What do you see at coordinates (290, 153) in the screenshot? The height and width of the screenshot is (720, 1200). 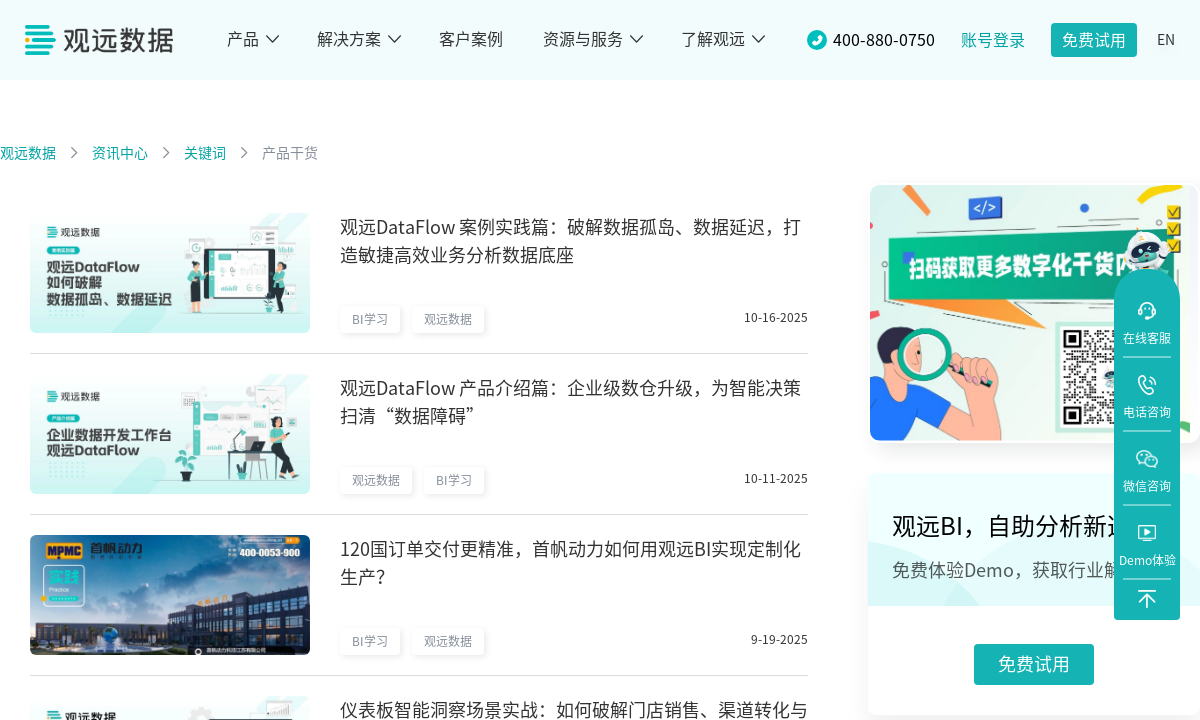 I see `产品干货` at bounding box center [290, 153].